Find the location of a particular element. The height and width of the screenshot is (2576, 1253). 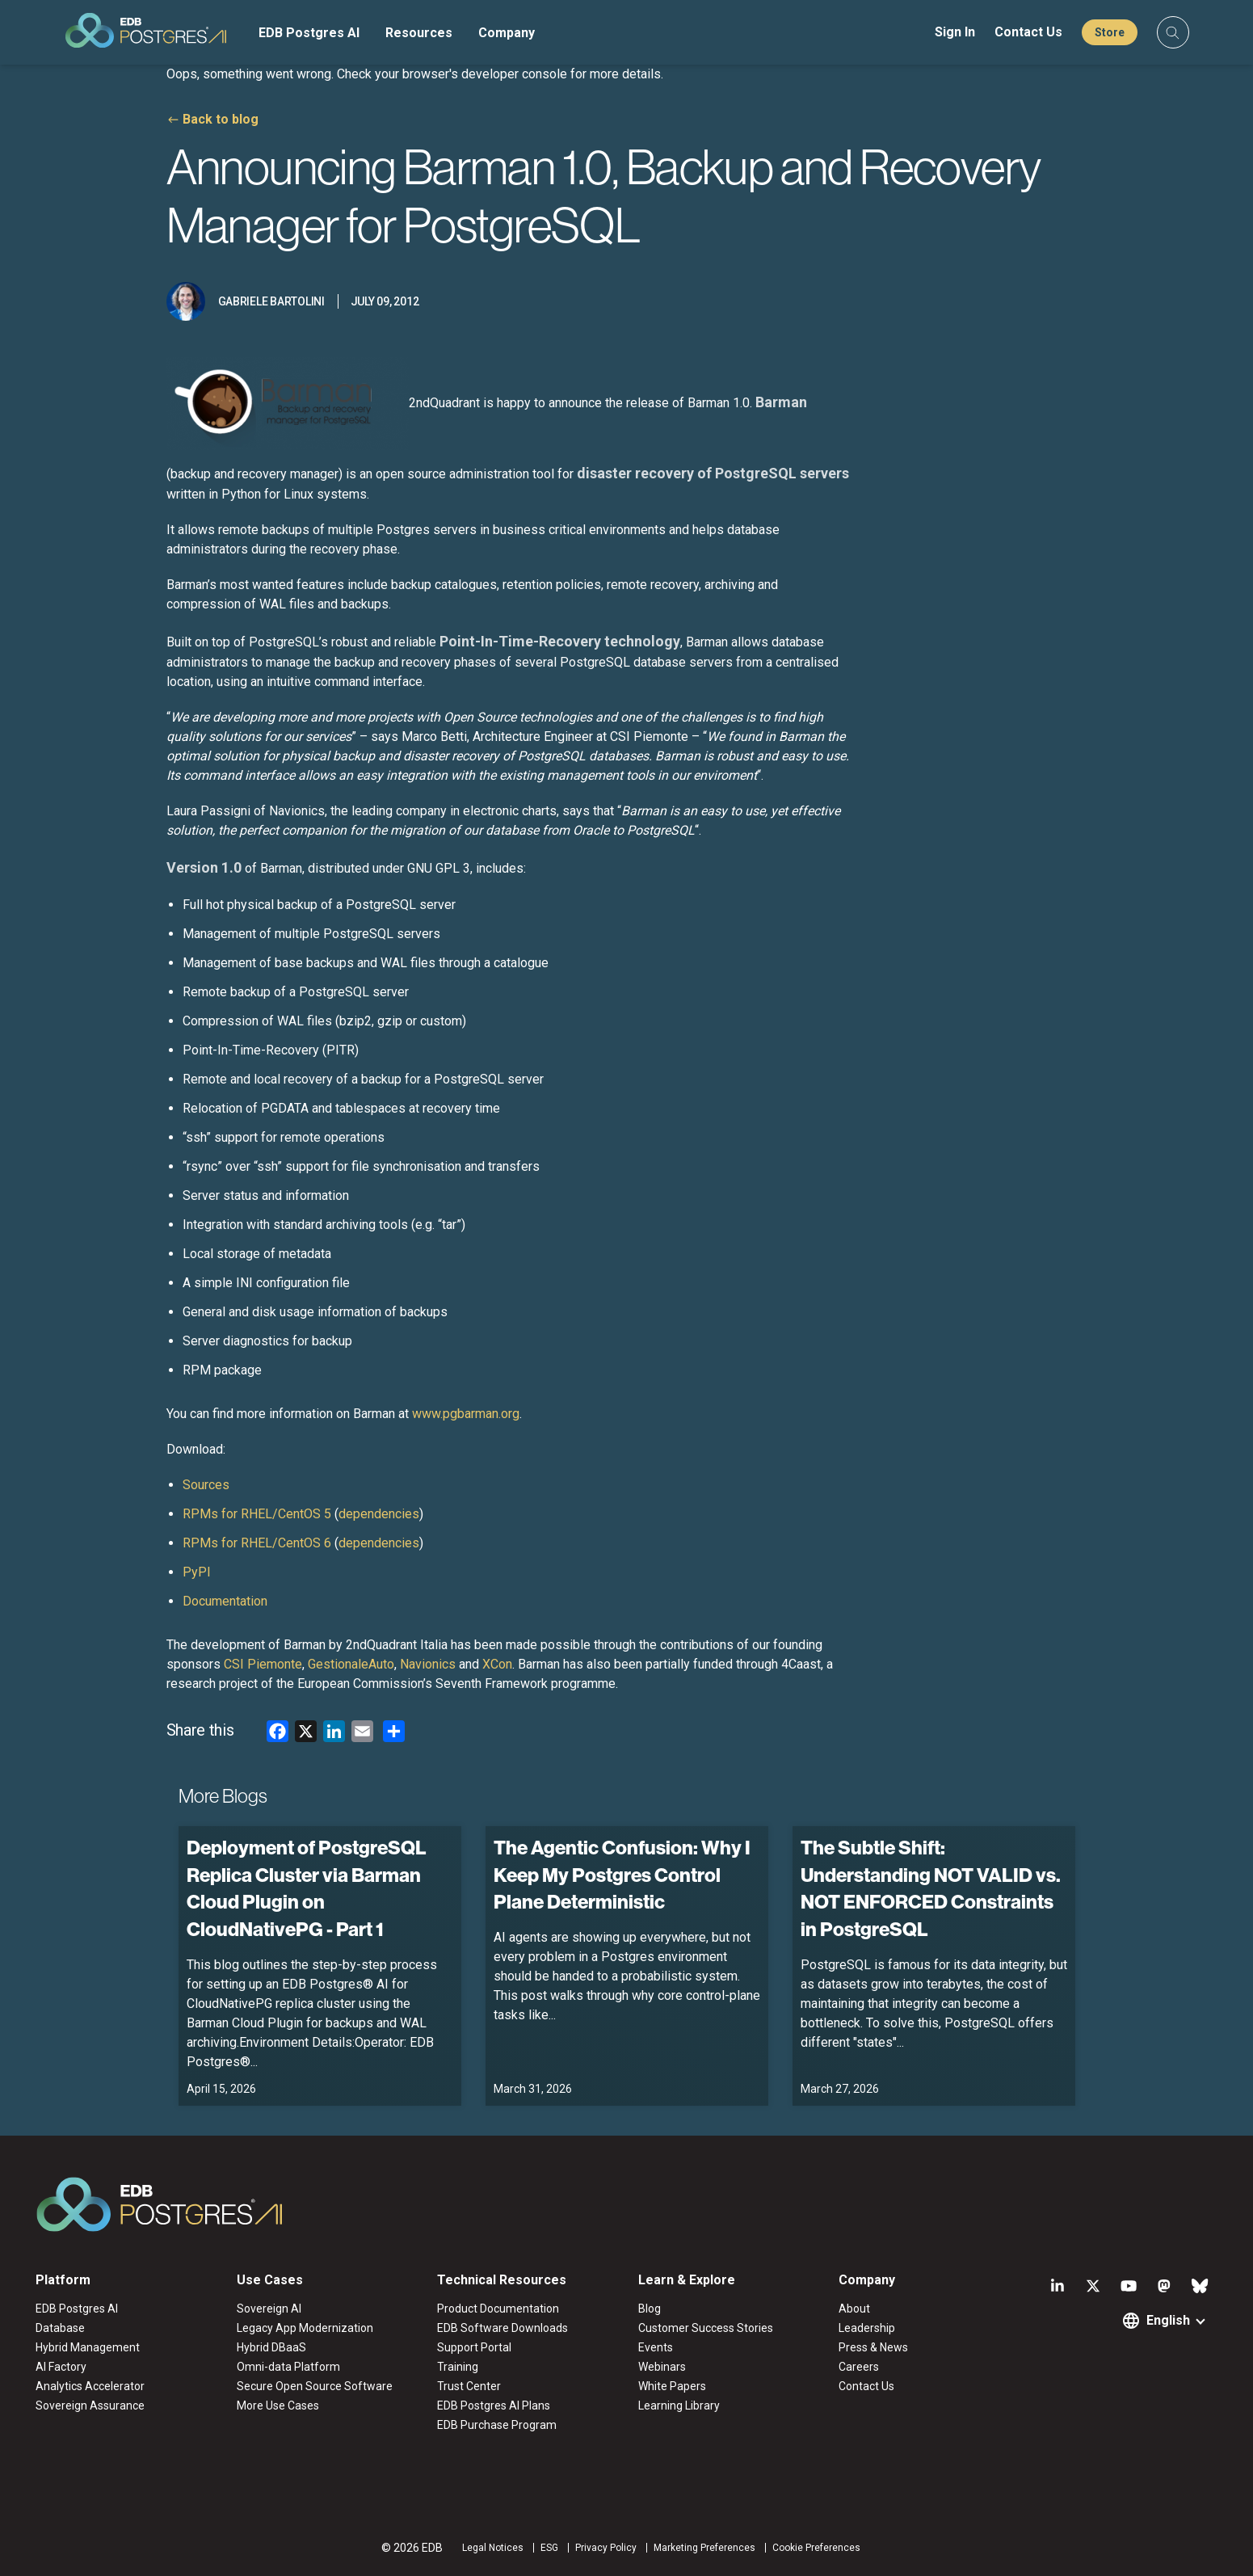

RPMs for RHEL/CentOS 6 is located at coordinates (257, 1543).